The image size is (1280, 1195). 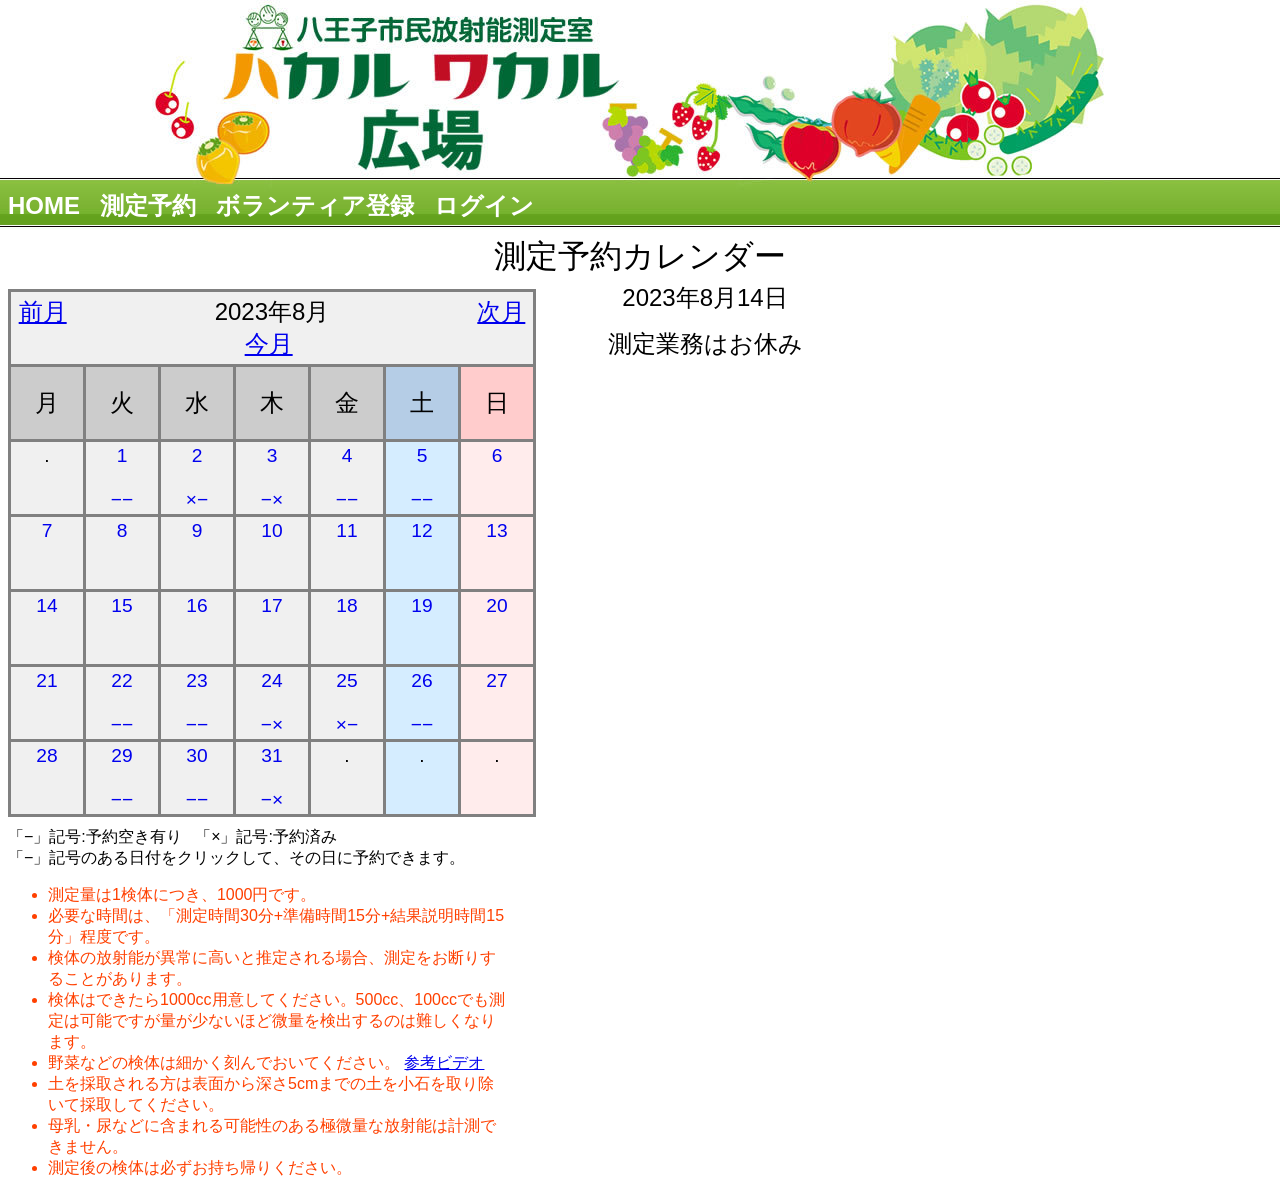 What do you see at coordinates (197, 777) in the screenshot?
I see `30 −−` at bounding box center [197, 777].